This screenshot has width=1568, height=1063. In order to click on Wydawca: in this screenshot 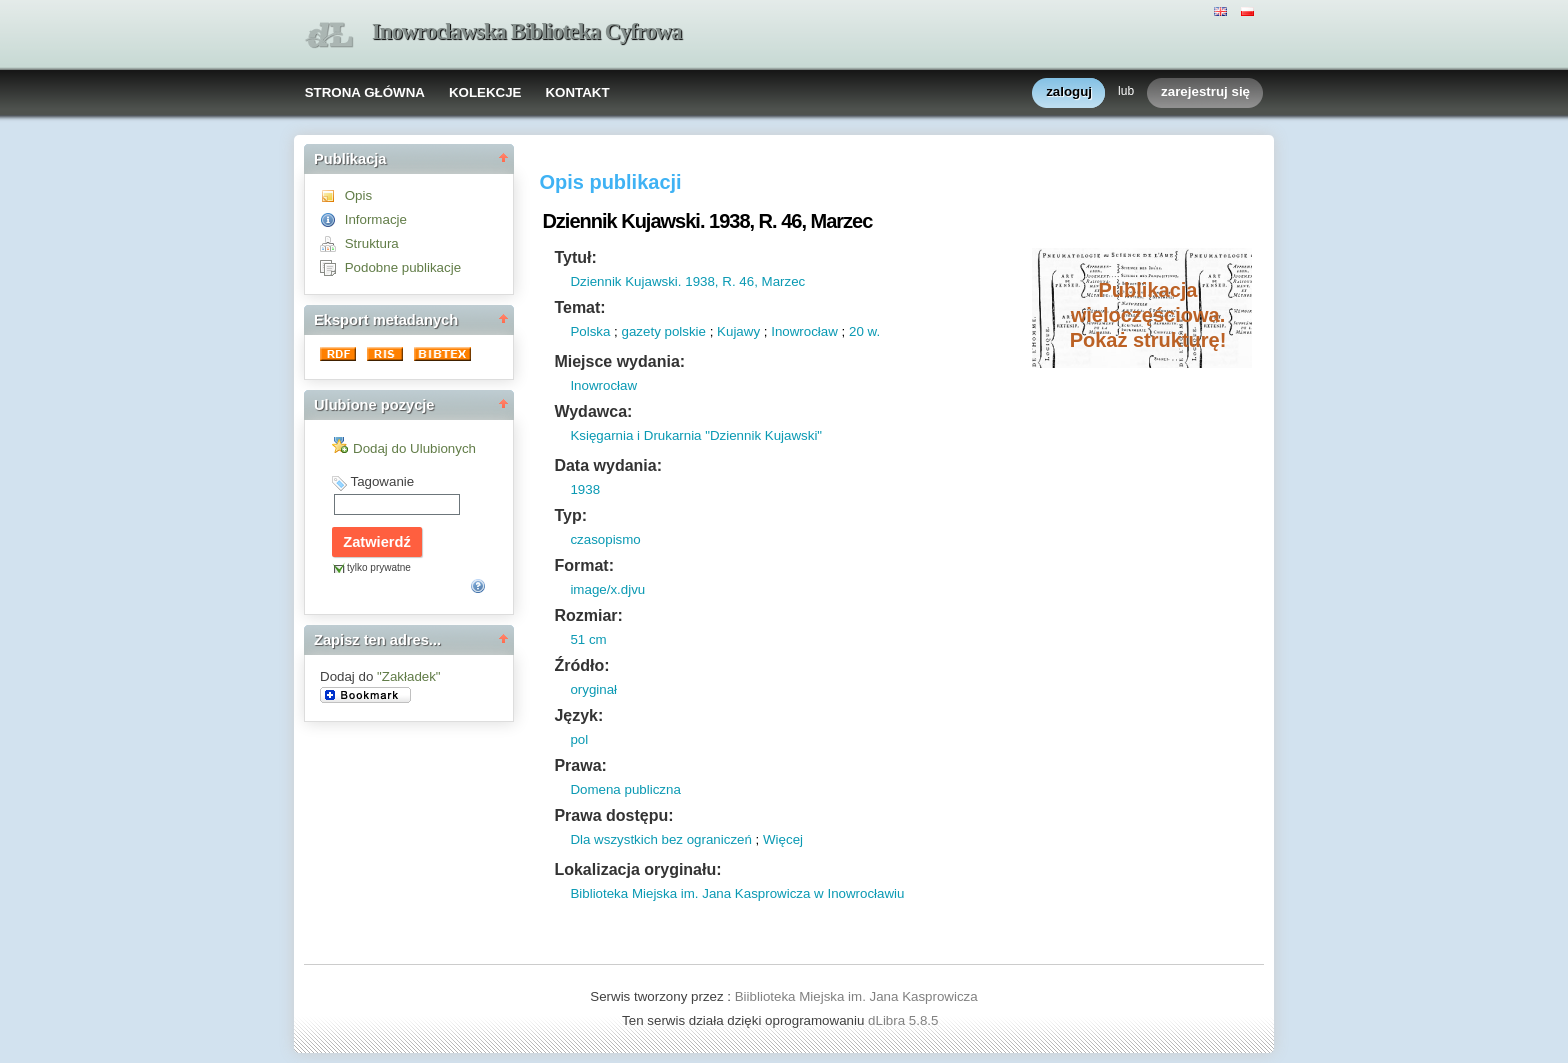, I will do `click(593, 411)`.